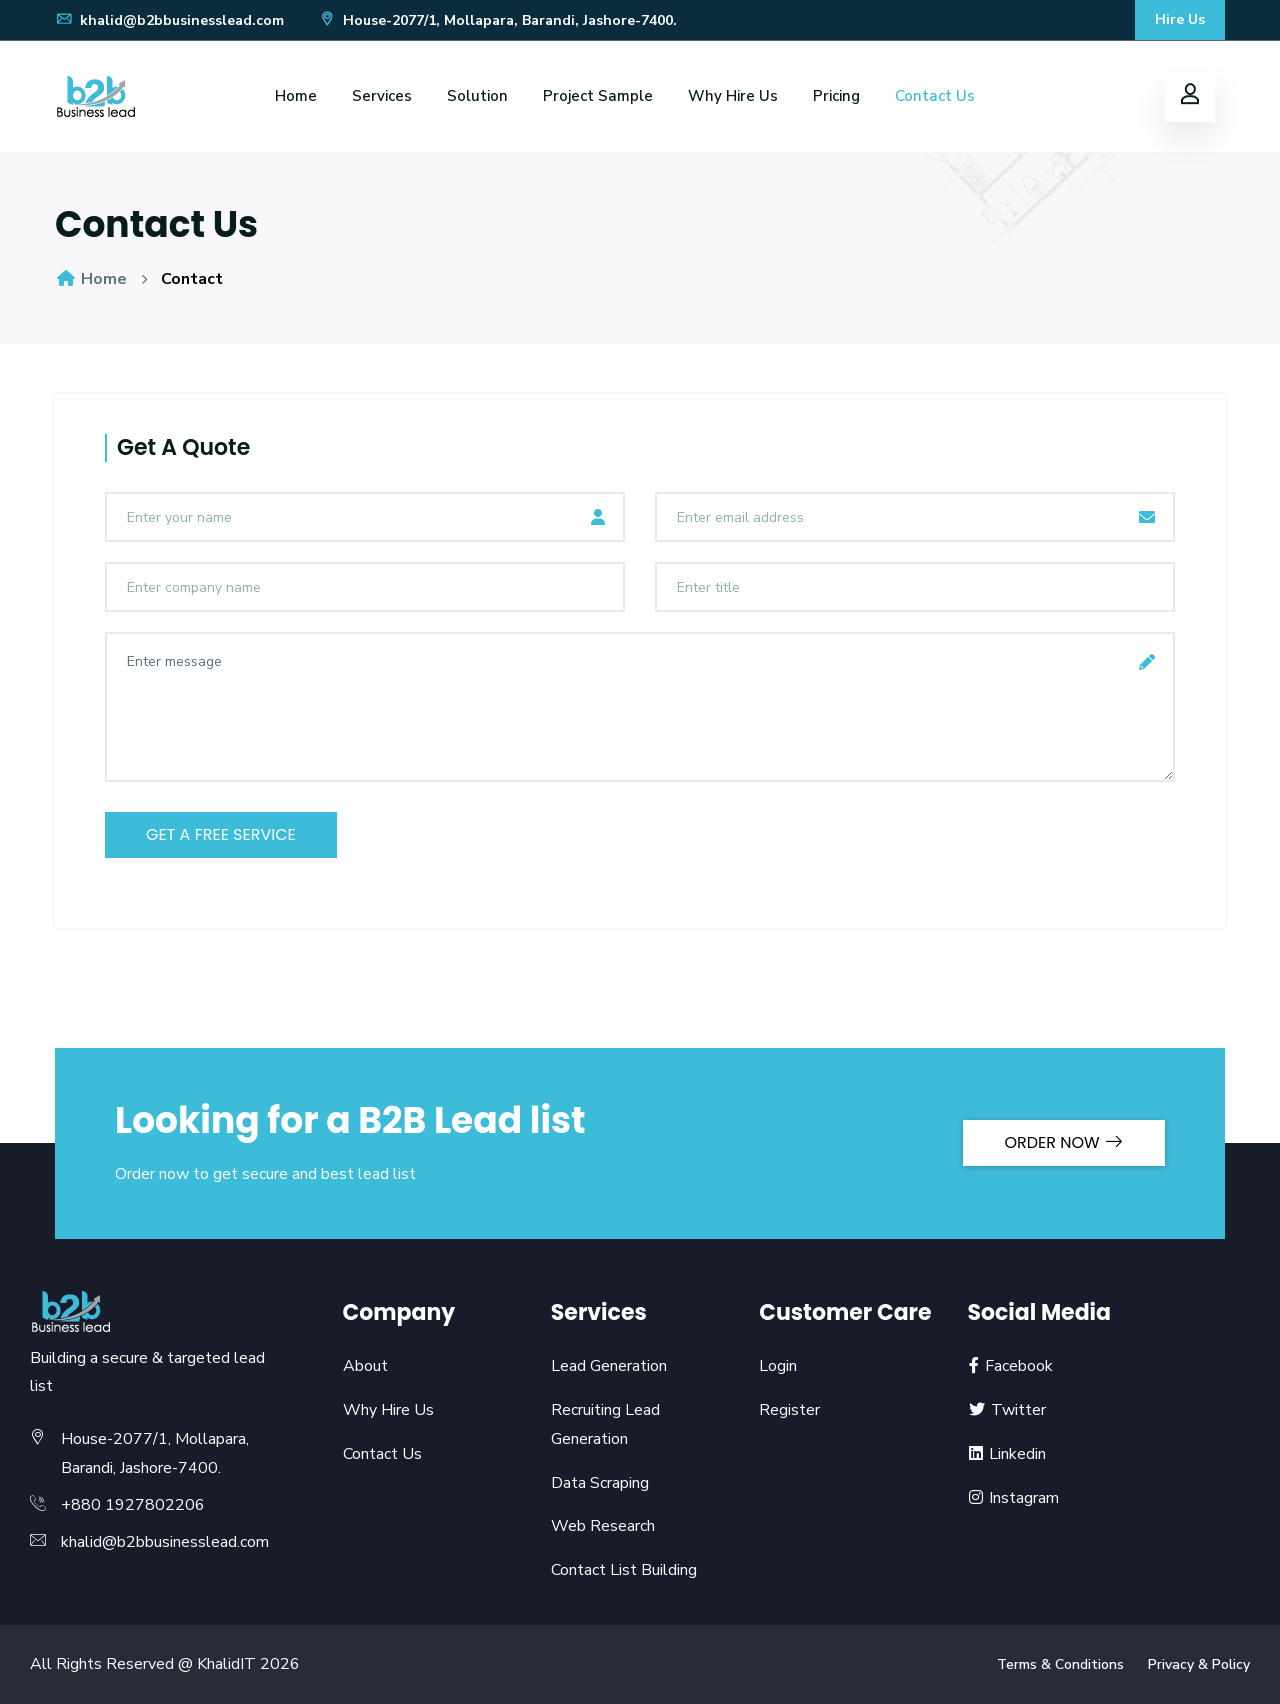 The width and height of the screenshot is (1280, 1704). I want to click on Instagram, so click(1013, 1498).